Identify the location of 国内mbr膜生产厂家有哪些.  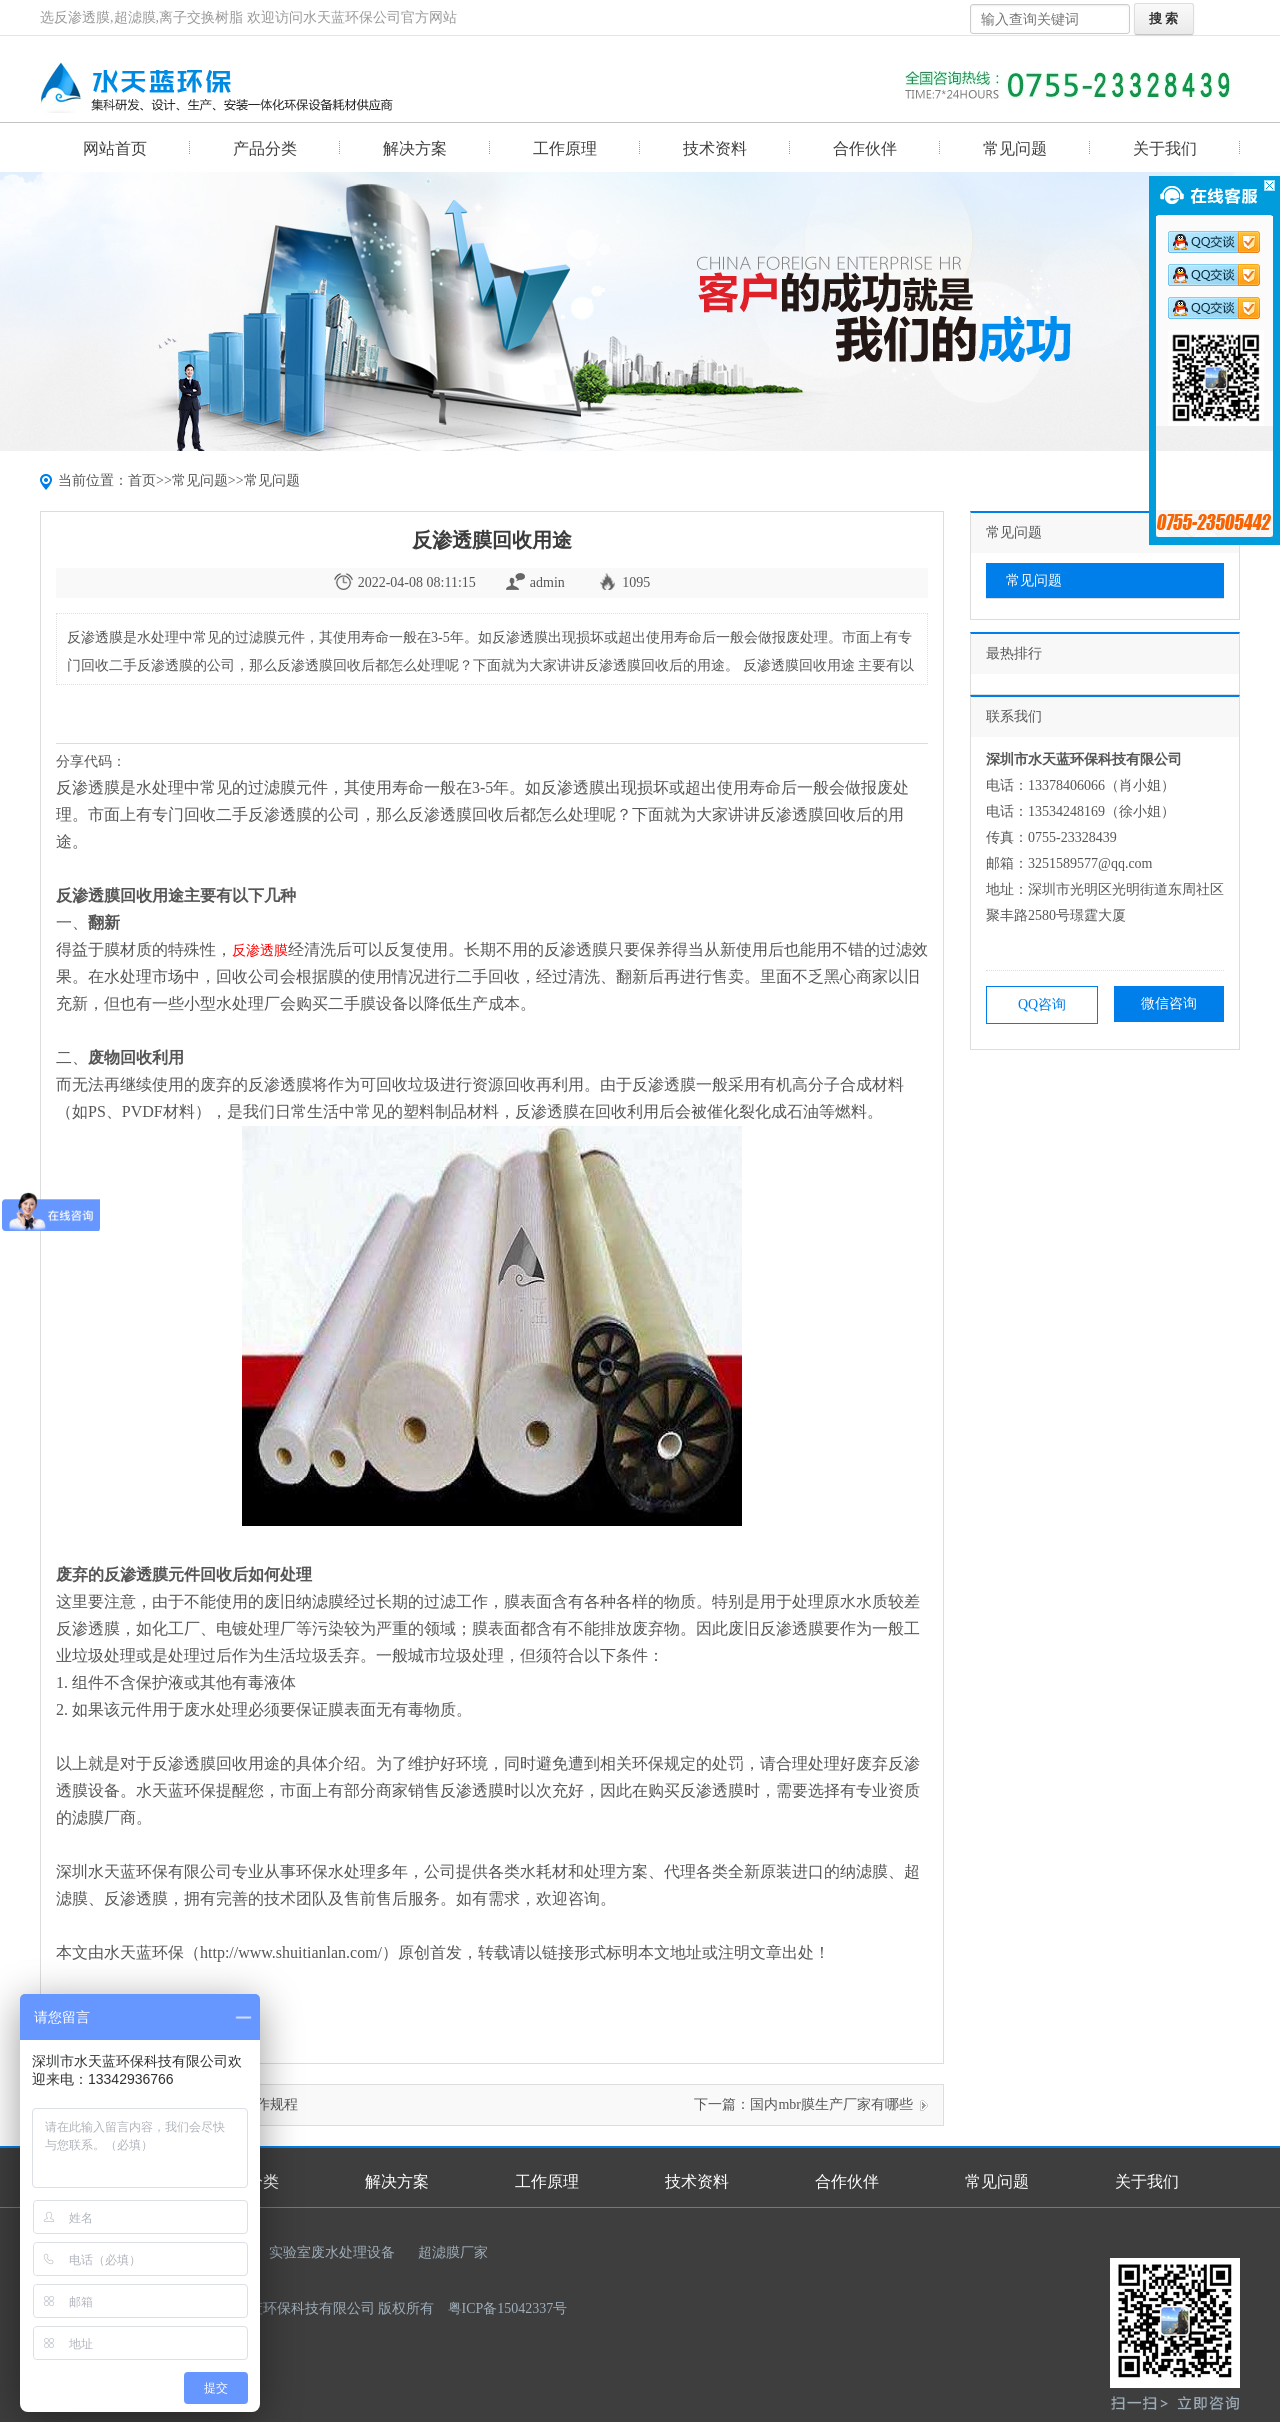
(831, 2104).